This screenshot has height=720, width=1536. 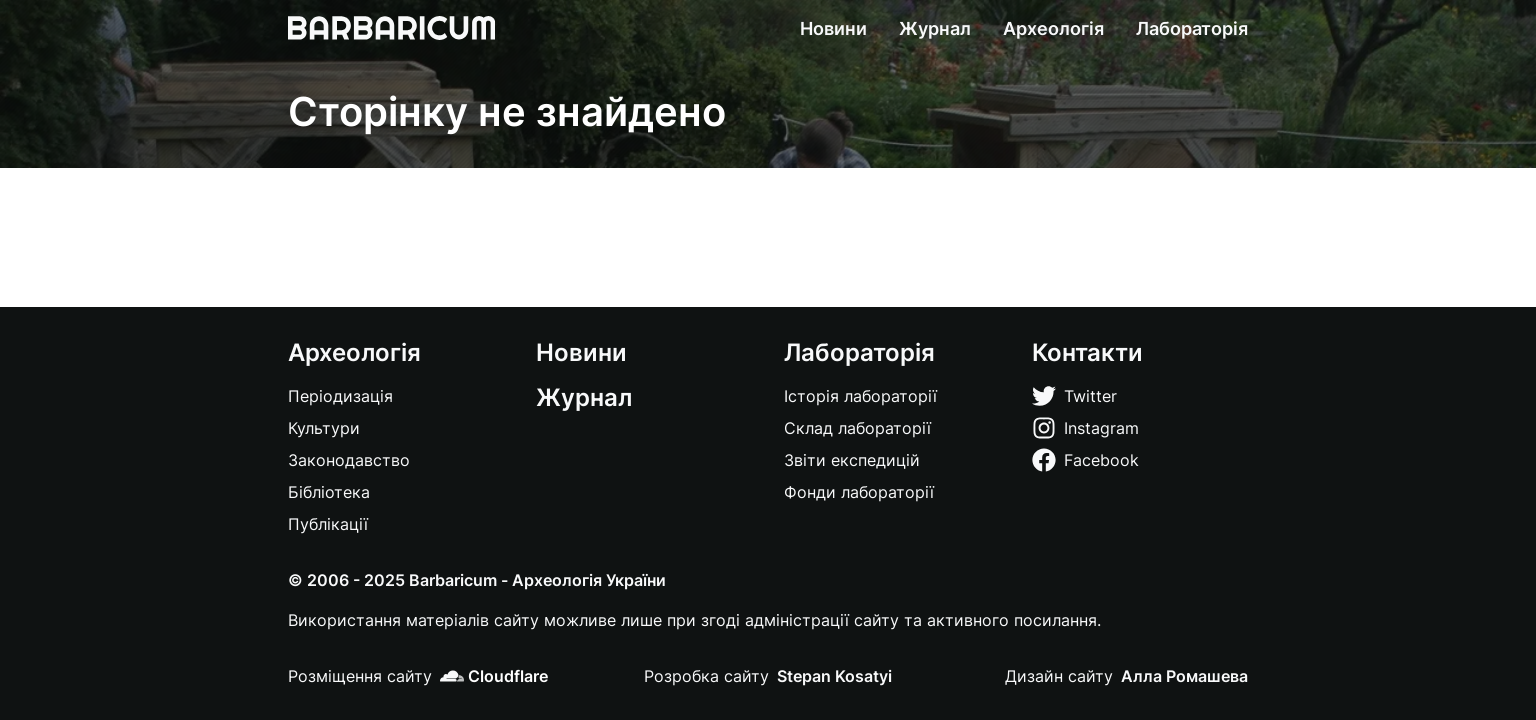 I want to click on Публікації, so click(x=328, y=524).